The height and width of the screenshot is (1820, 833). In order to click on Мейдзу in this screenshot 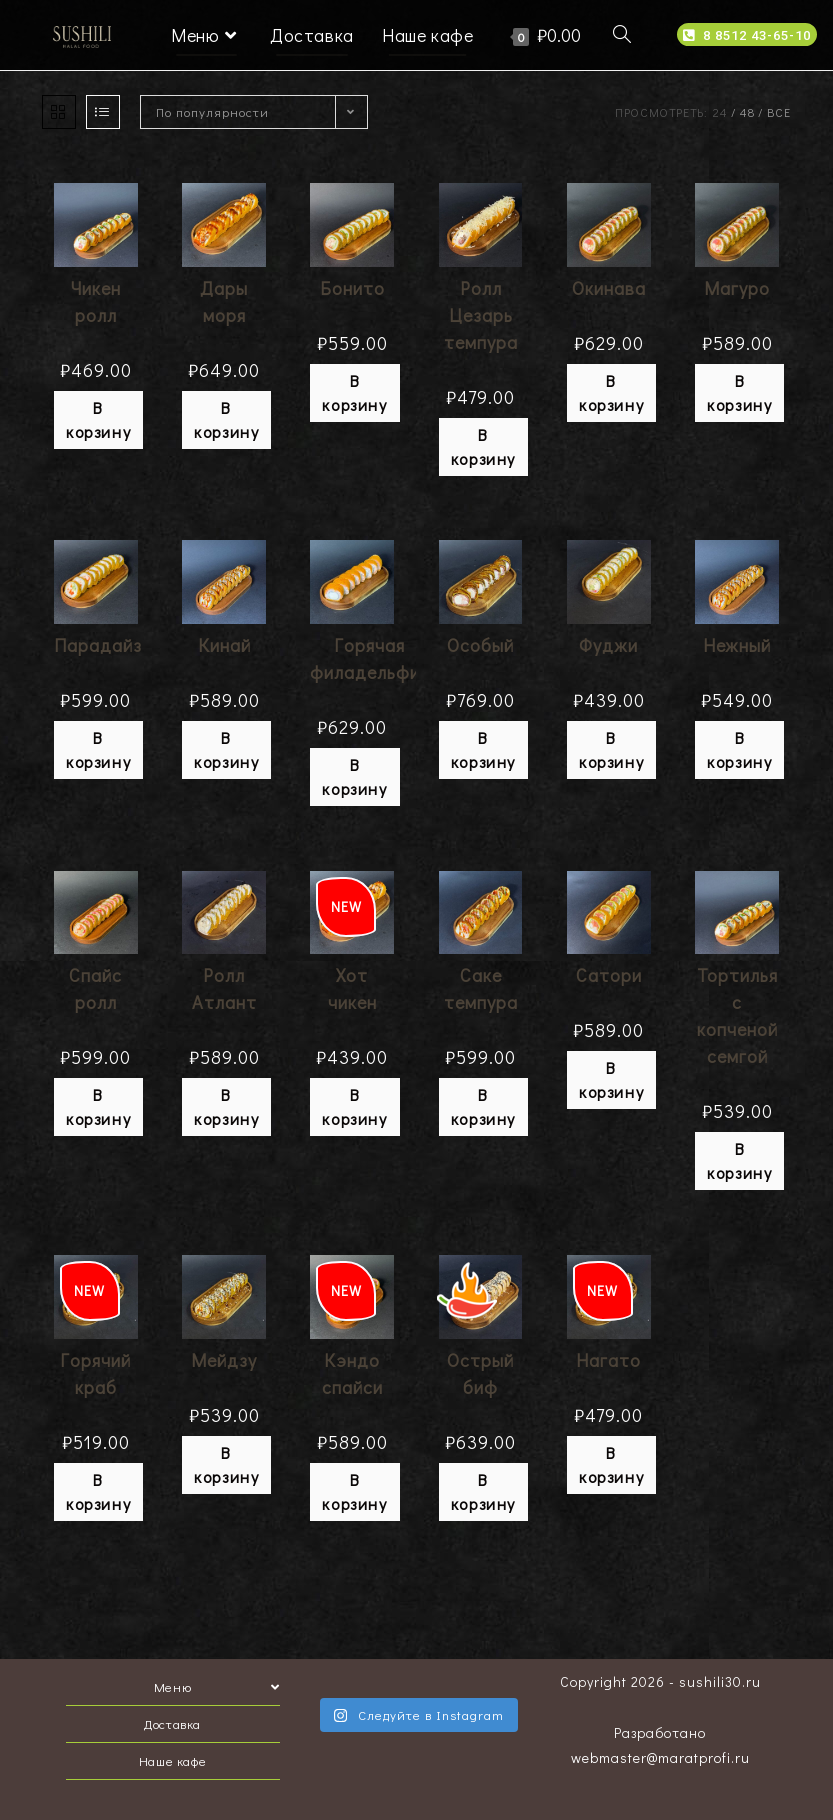, I will do `click(224, 1360)`.